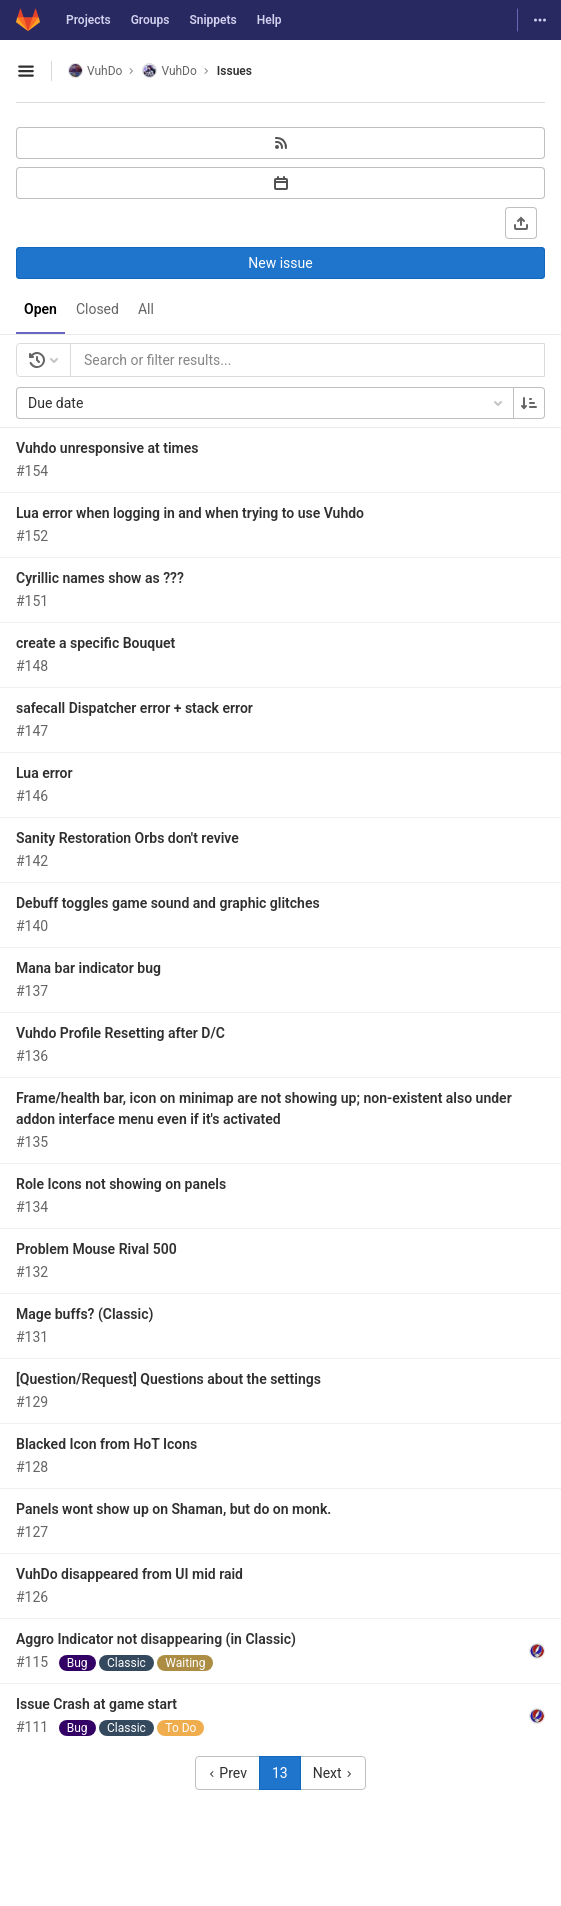  I want to click on Sanity Restoration Orbs don't revive, so click(127, 838).